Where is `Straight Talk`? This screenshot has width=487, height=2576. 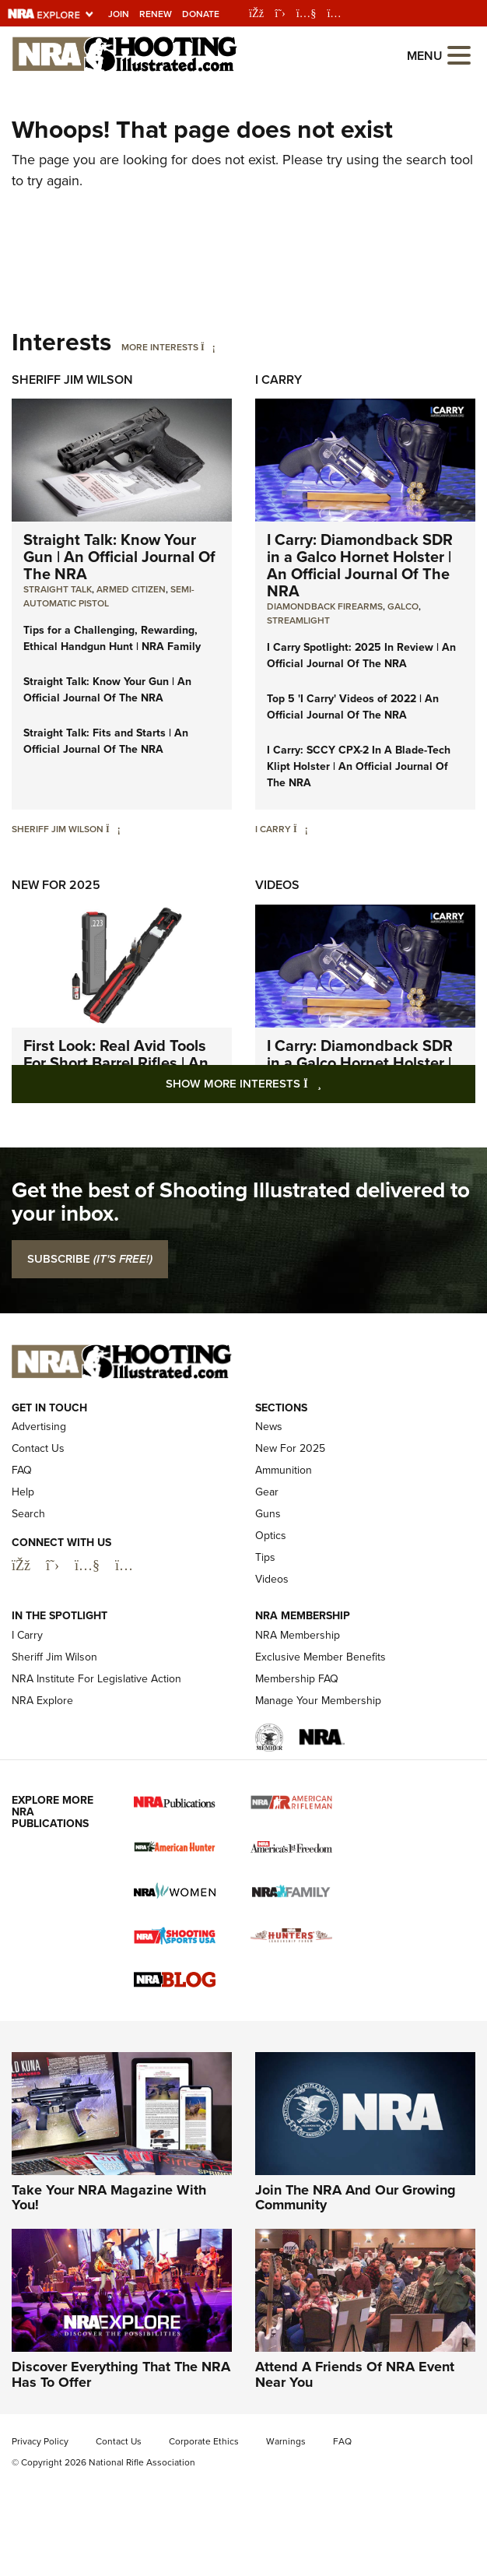
Straight Talk is located at coordinates (57, 589).